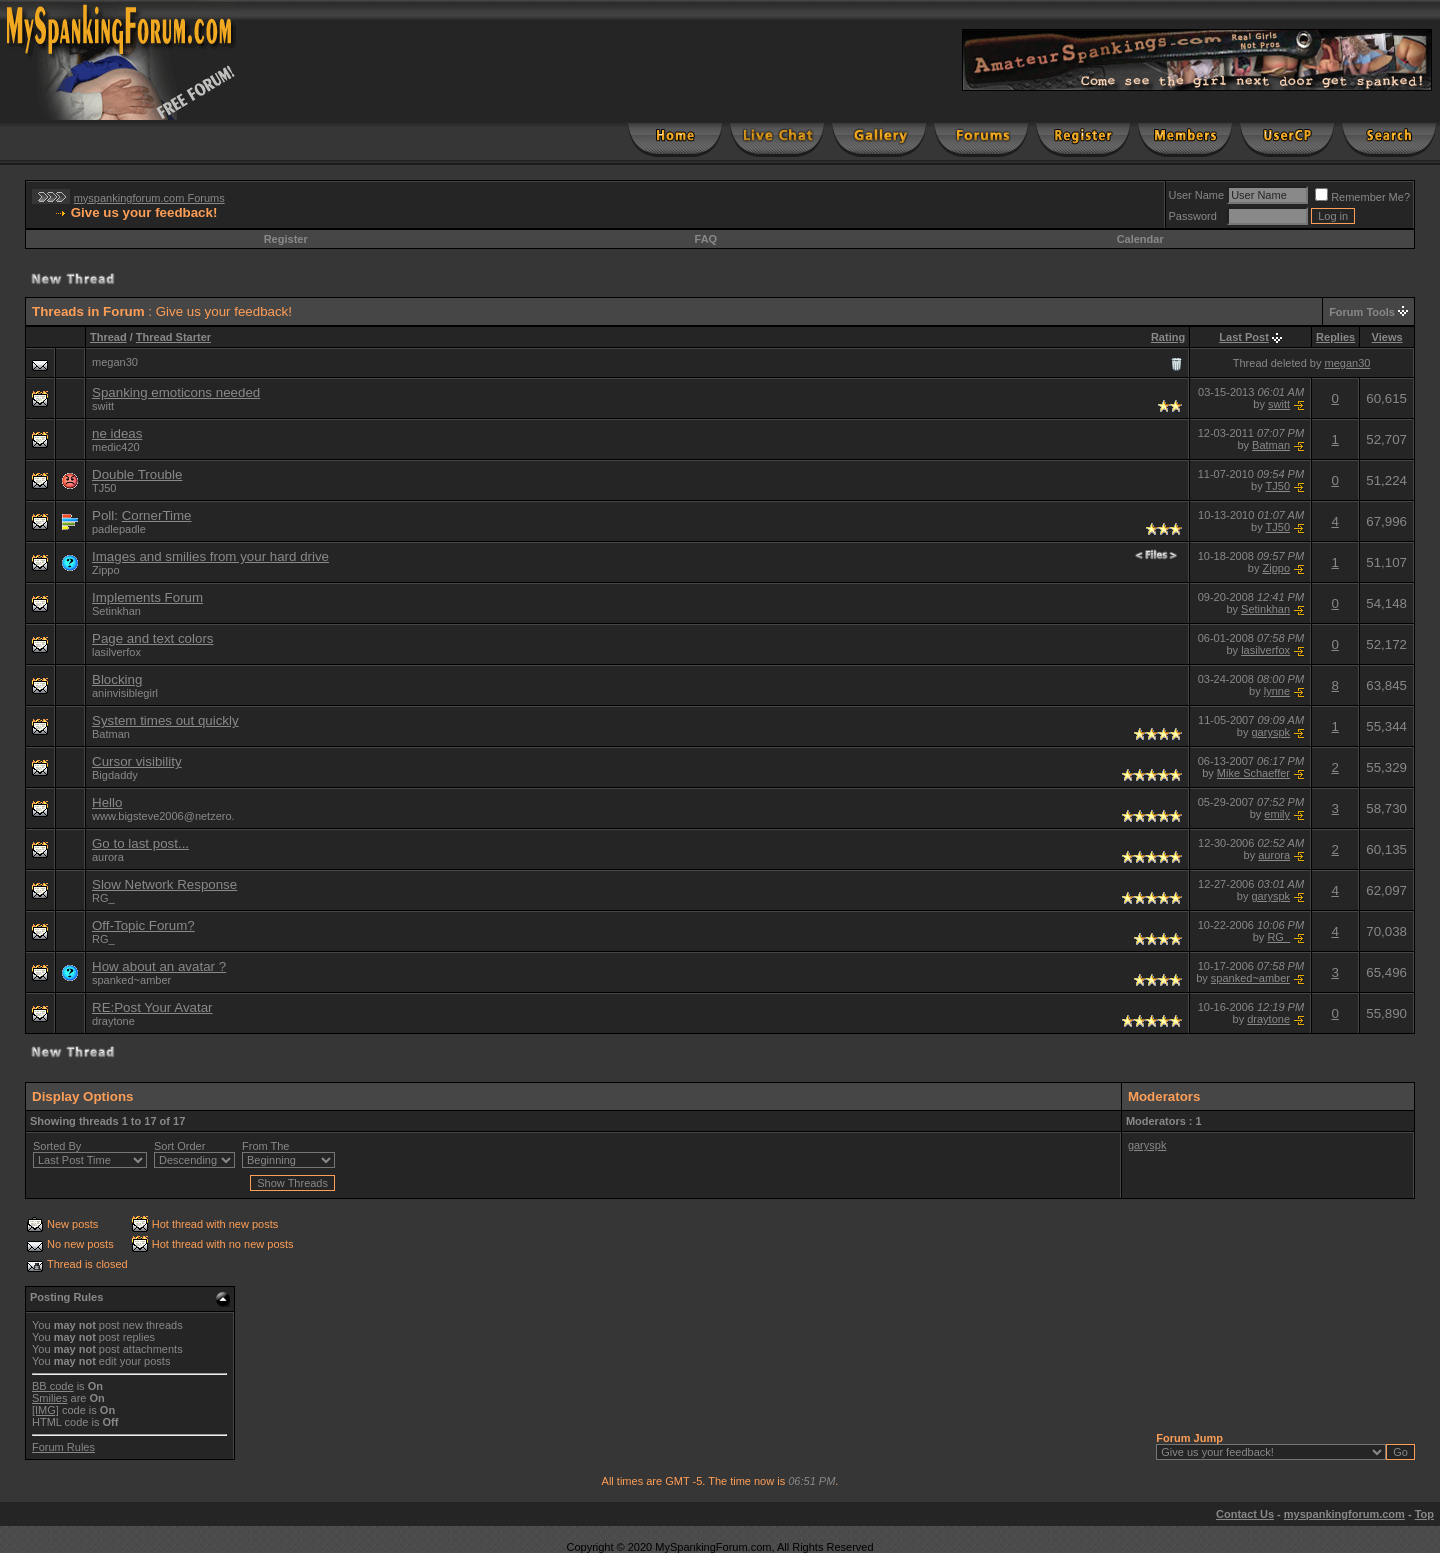  What do you see at coordinates (1424, 1514) in the screenshot?
I see `Top` at bounding box center [1424, 1514].